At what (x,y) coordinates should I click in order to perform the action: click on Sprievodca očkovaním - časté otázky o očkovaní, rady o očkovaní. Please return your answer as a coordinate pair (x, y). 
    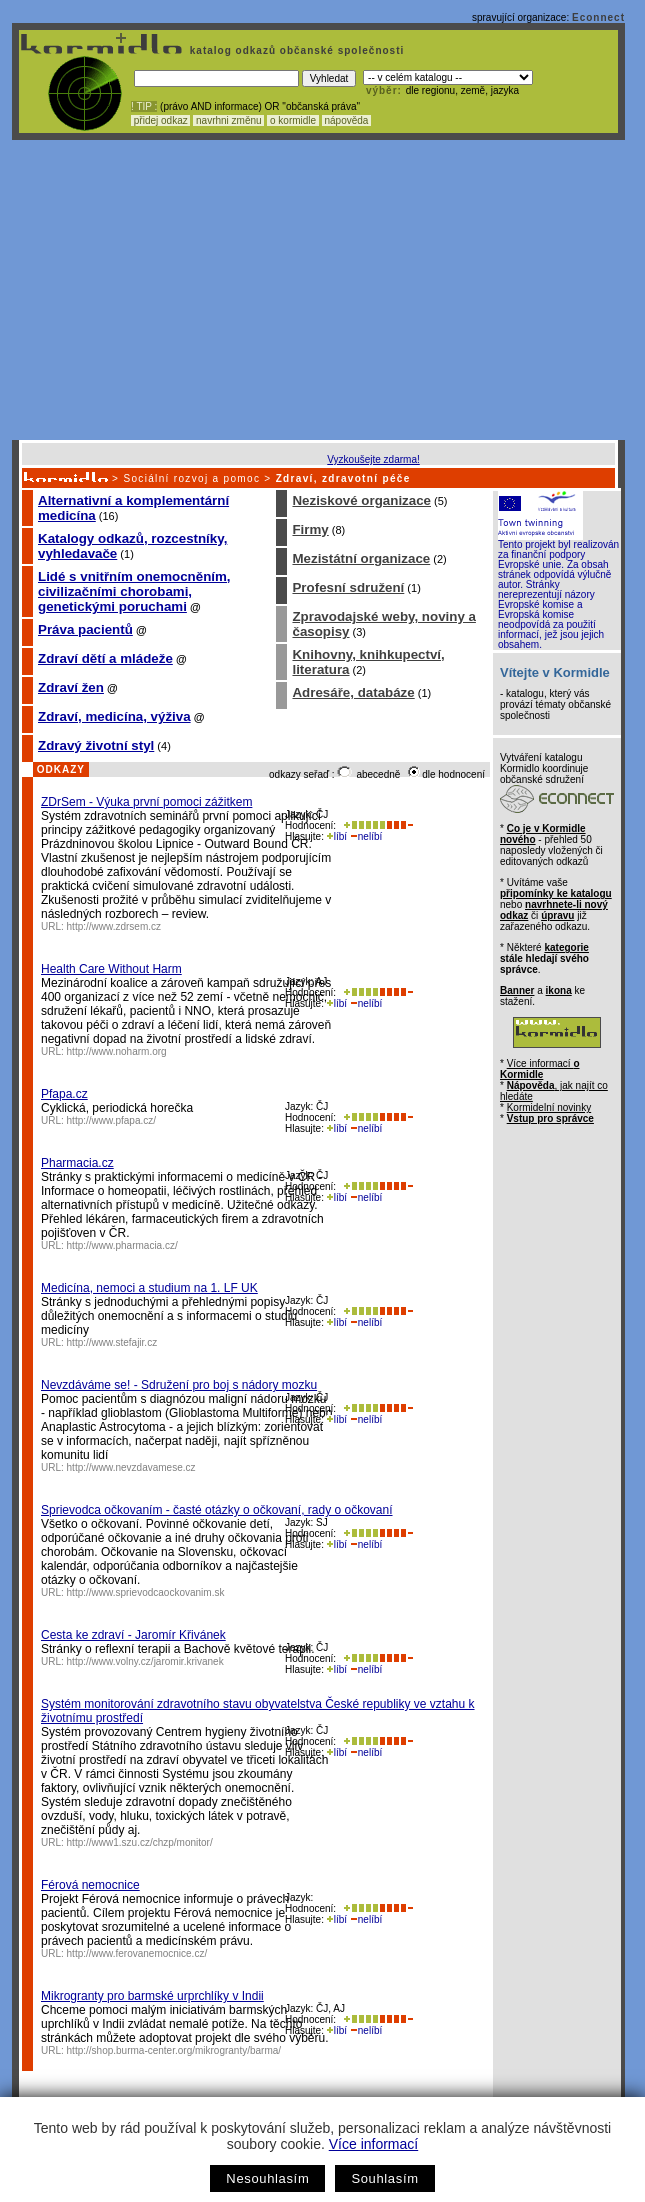
    Looking at the image, I should click on (217, 1510).